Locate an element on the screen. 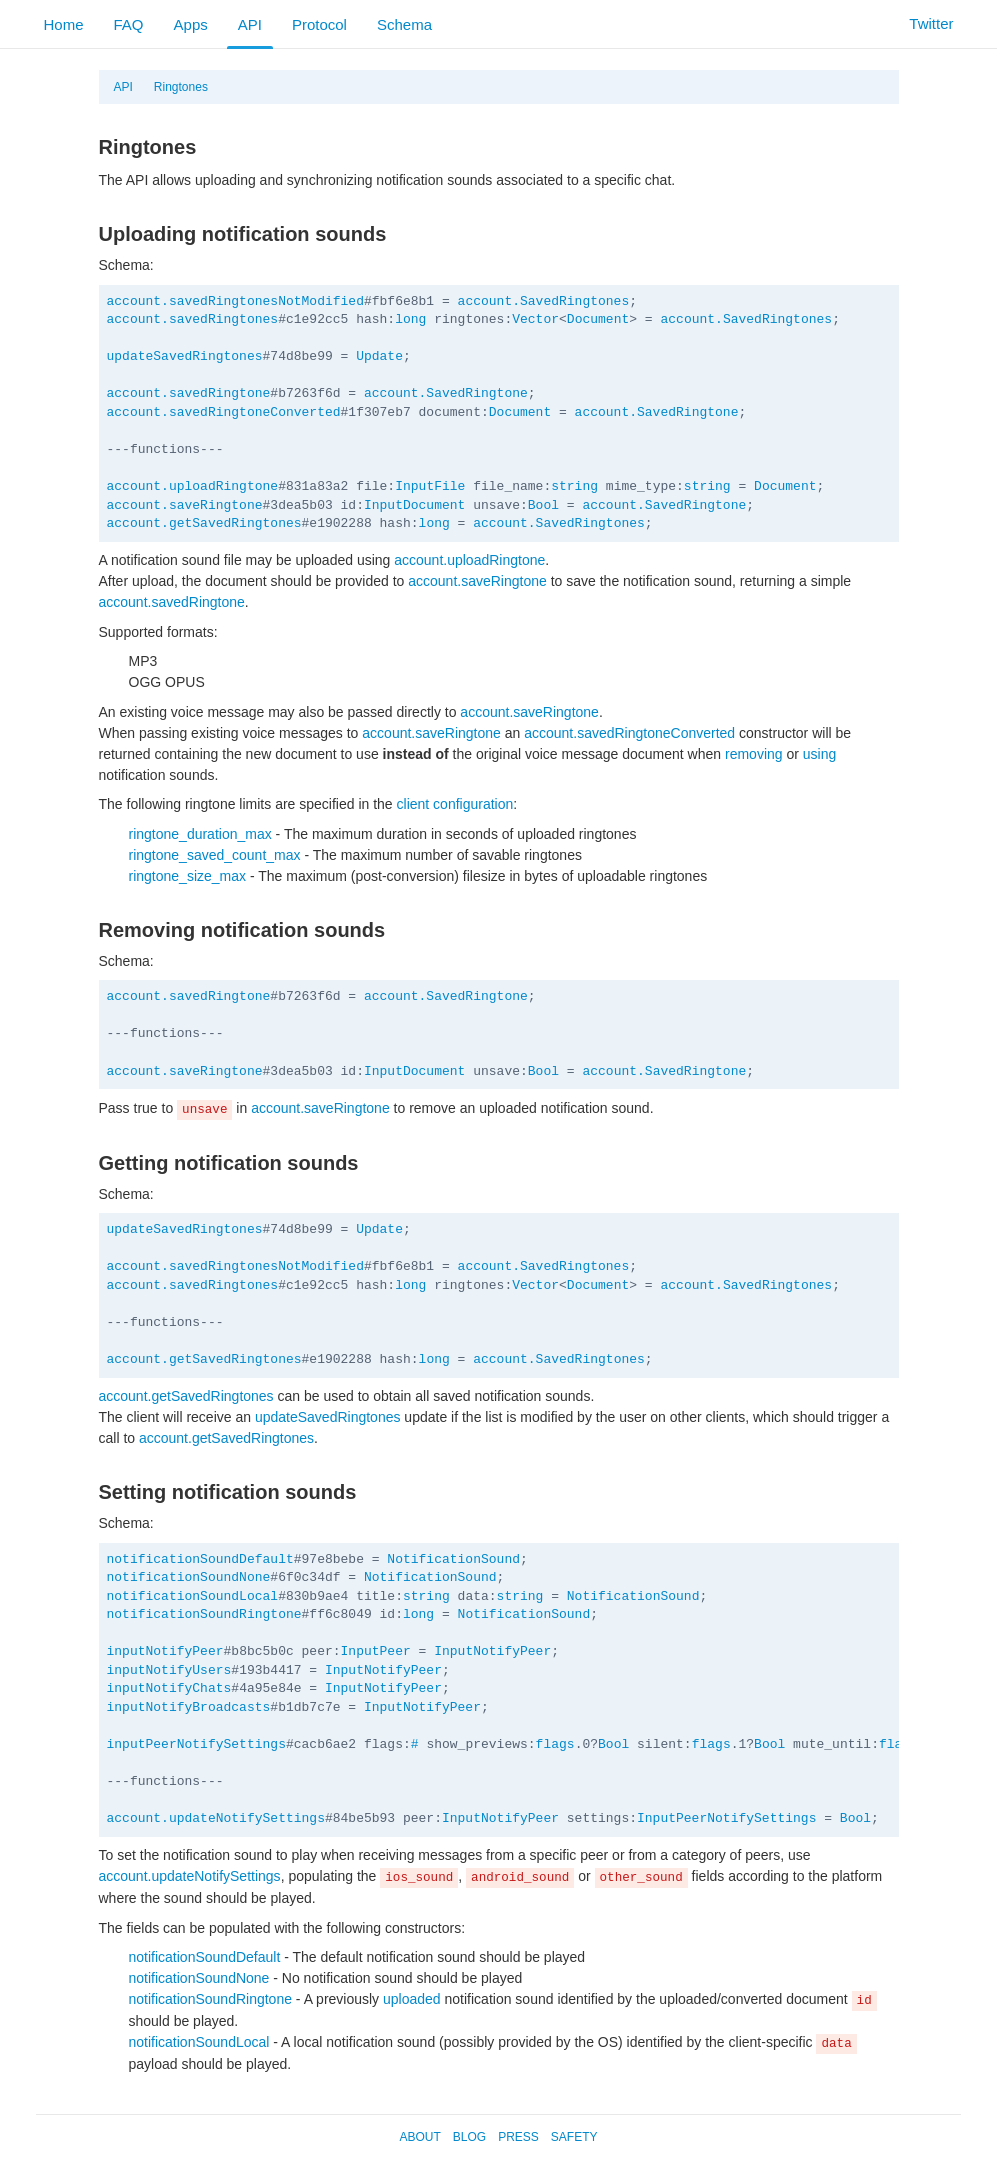 The height and width of the screenshot is (2160, 997). client configuration is located at coordinates (455, 804).